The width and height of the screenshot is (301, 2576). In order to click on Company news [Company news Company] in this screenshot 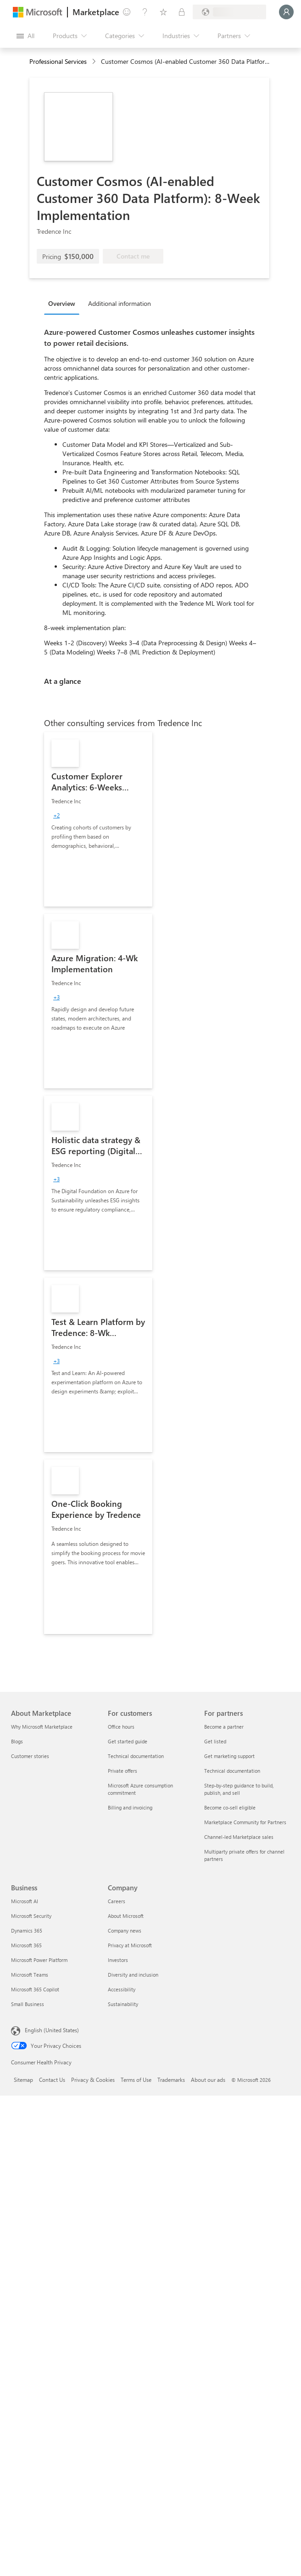, I will do `click(124, 1930)`.